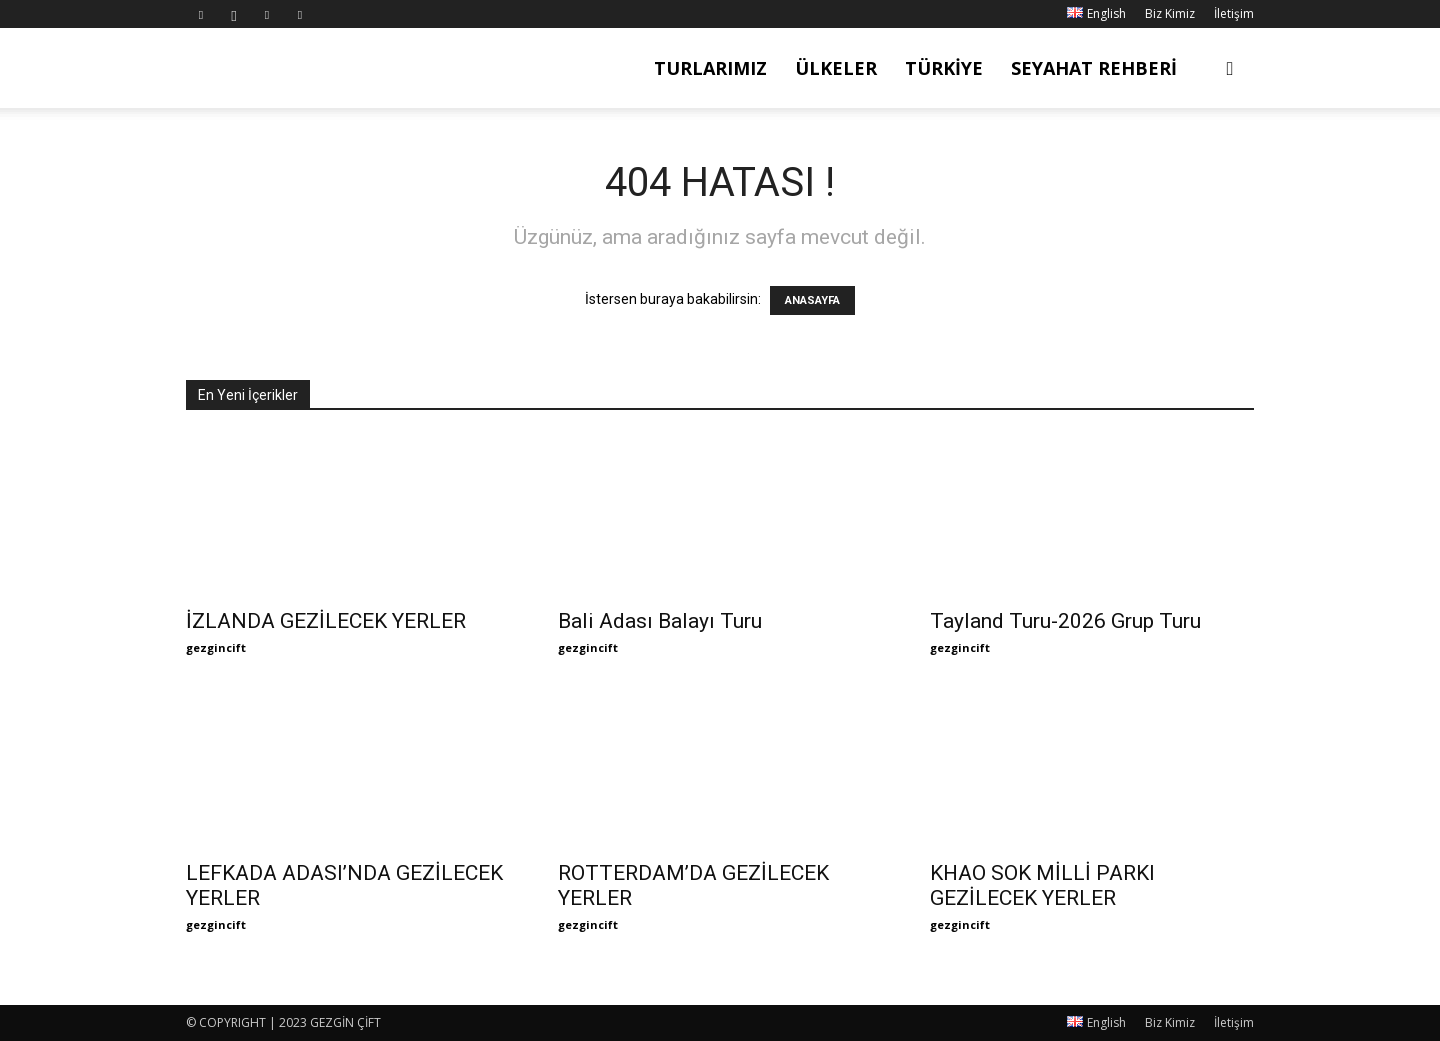  Describe the element at coordinates (1094, 68) in the screenshot. I see `Seyahat Rehberi` at that location.